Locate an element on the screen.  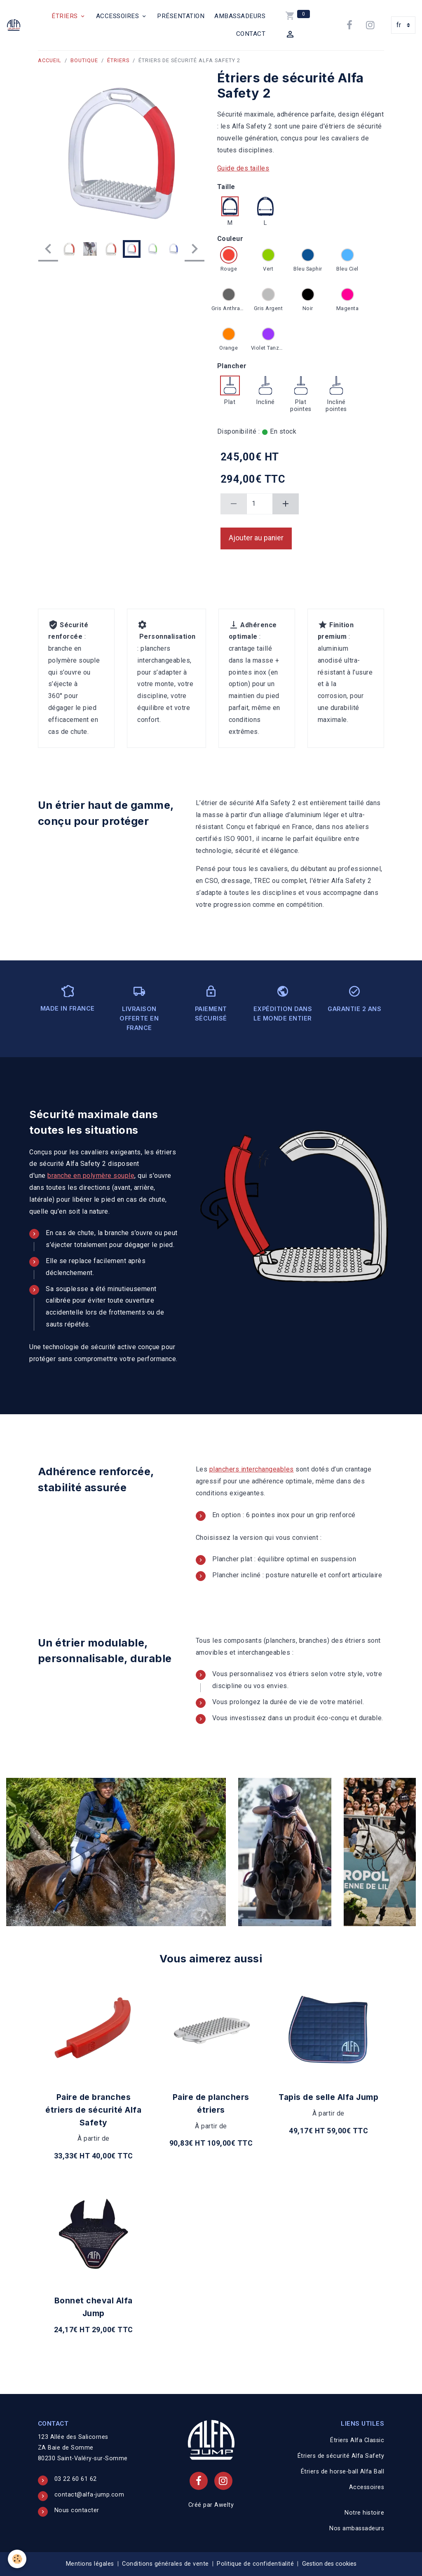
Ajouter au panier is located at coordinates (256, 538).